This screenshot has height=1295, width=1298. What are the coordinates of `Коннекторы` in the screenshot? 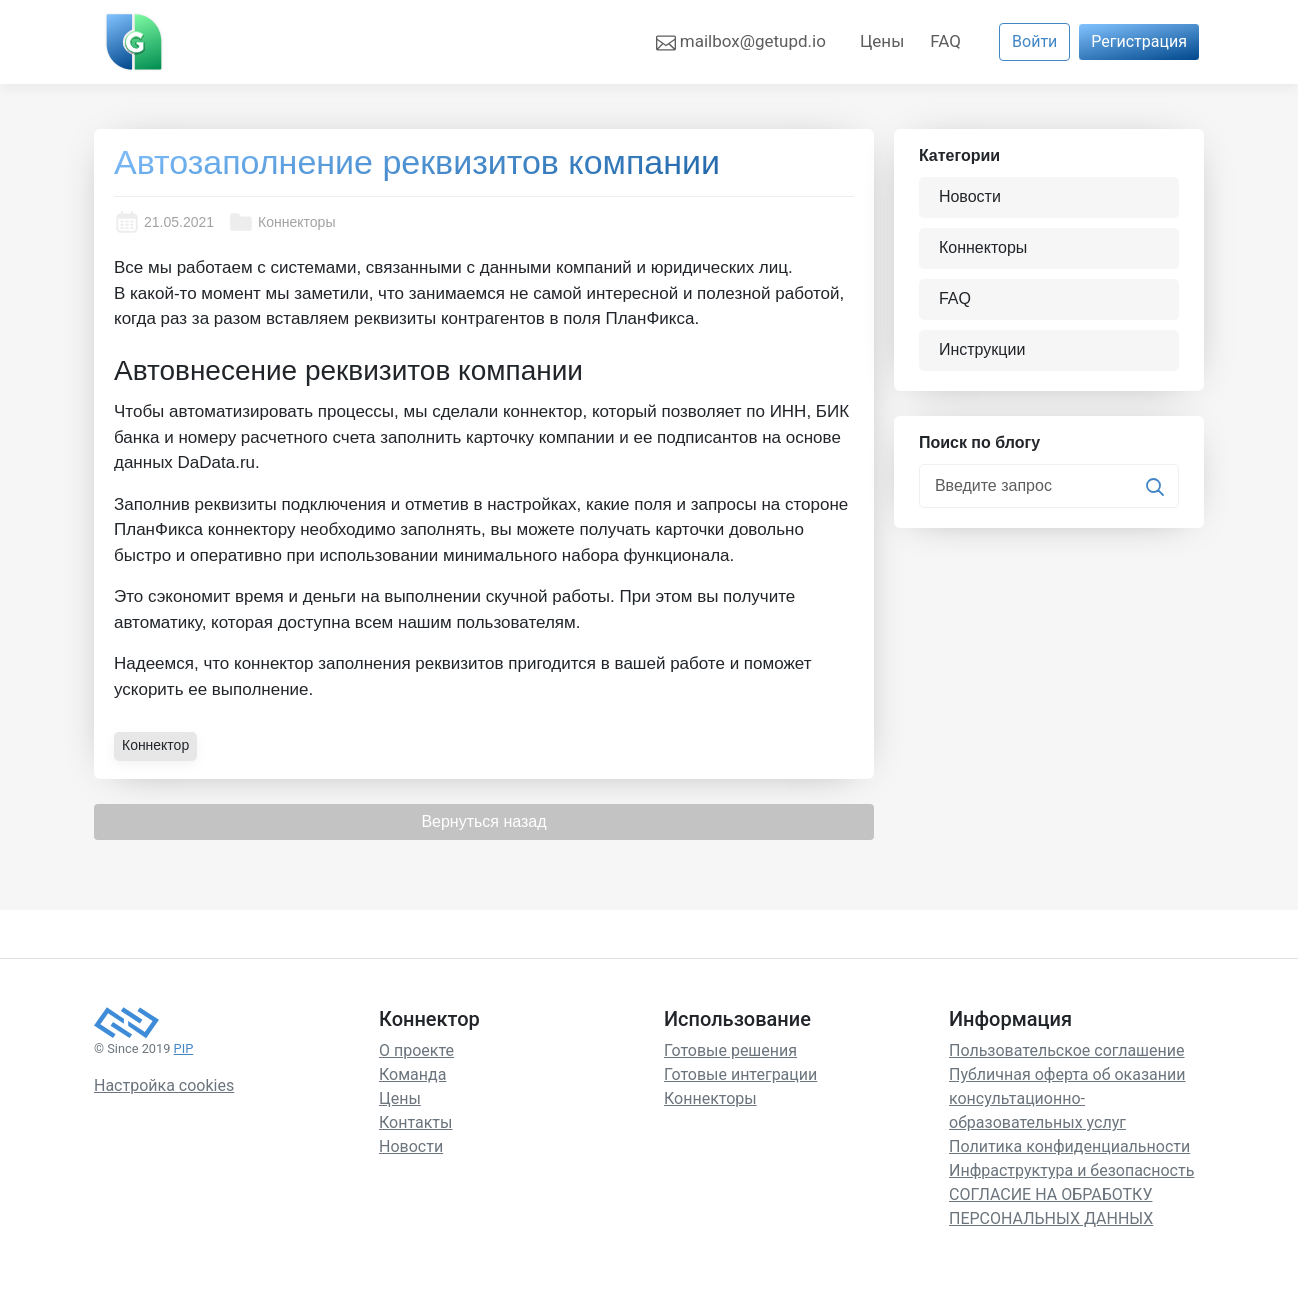 It's located at (281, 222).